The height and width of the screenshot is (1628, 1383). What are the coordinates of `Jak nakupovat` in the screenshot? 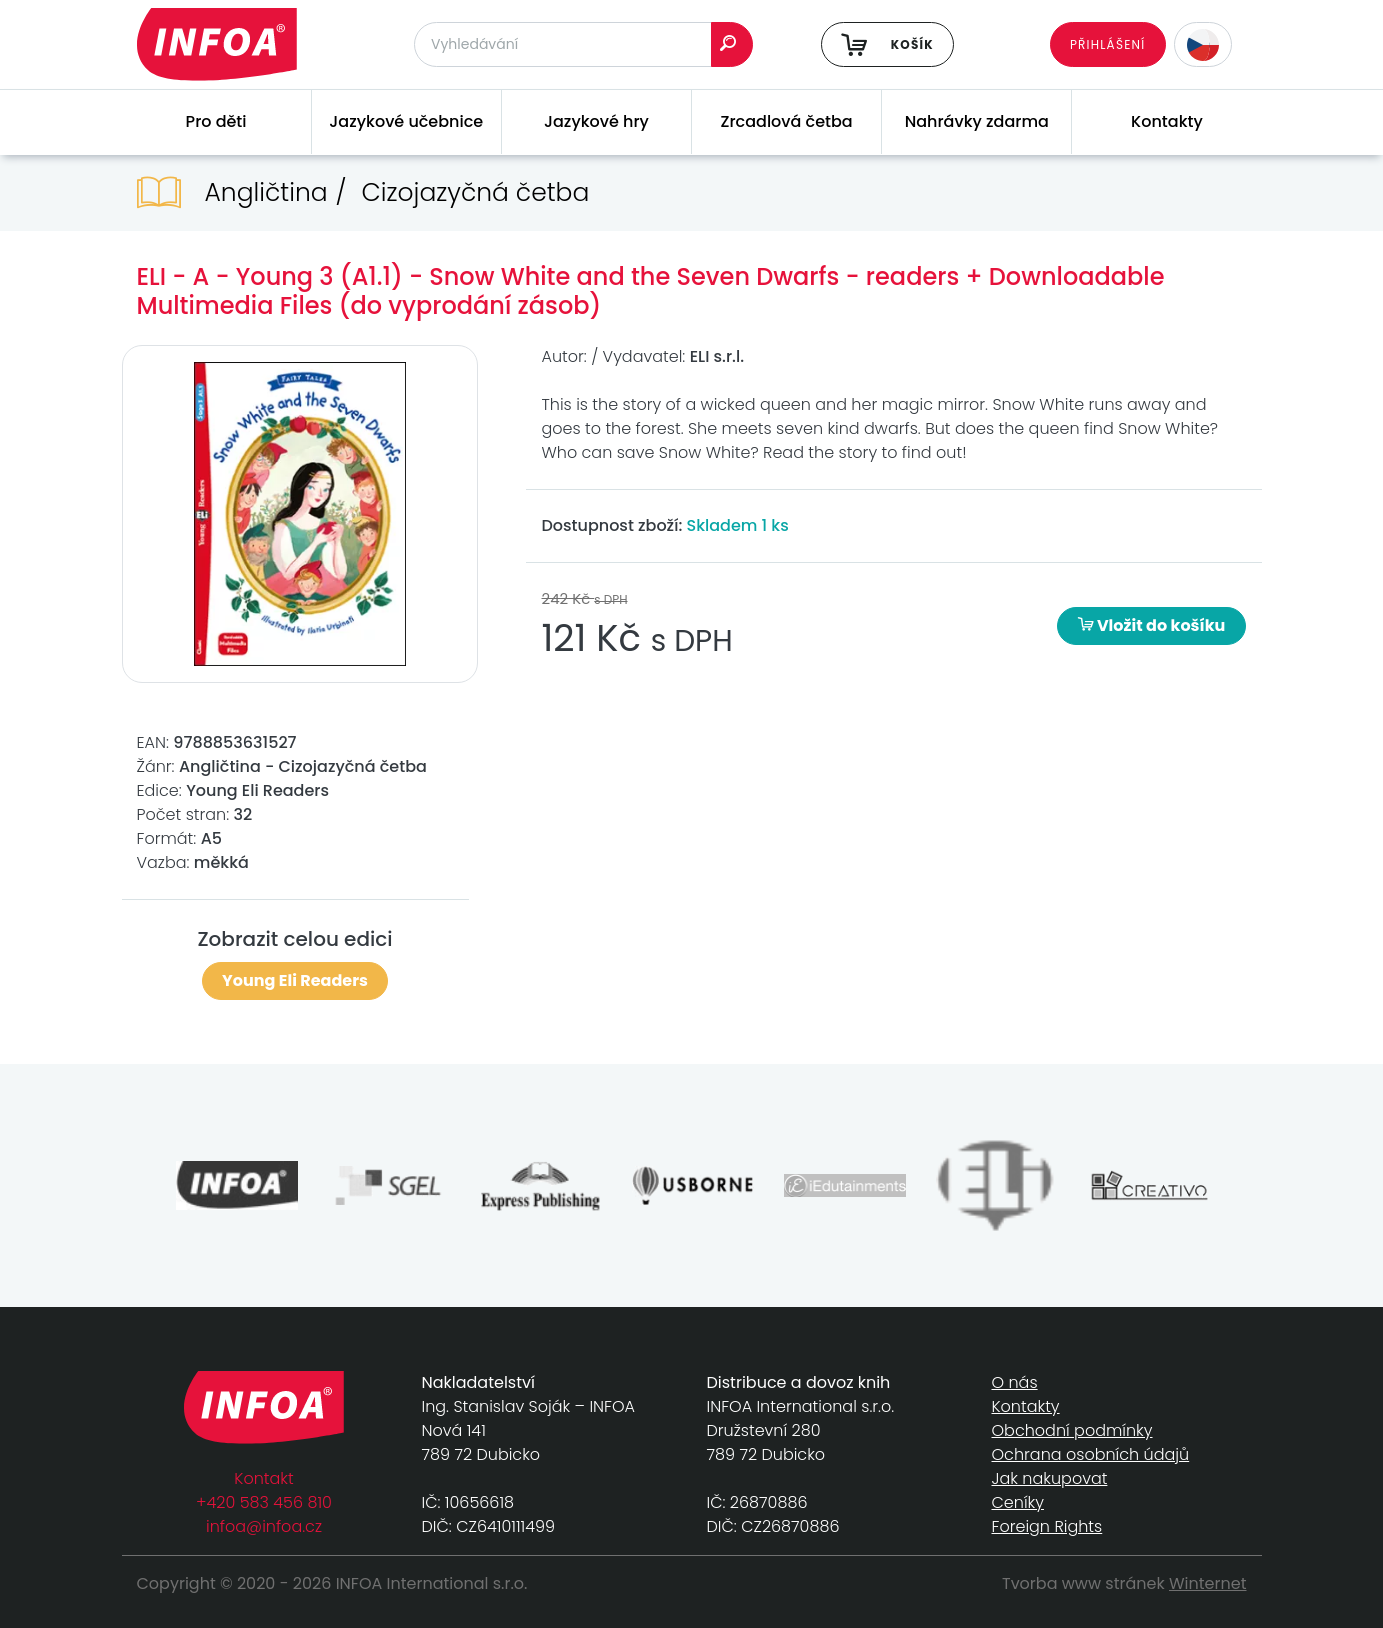 It's located at (1050, 1478).